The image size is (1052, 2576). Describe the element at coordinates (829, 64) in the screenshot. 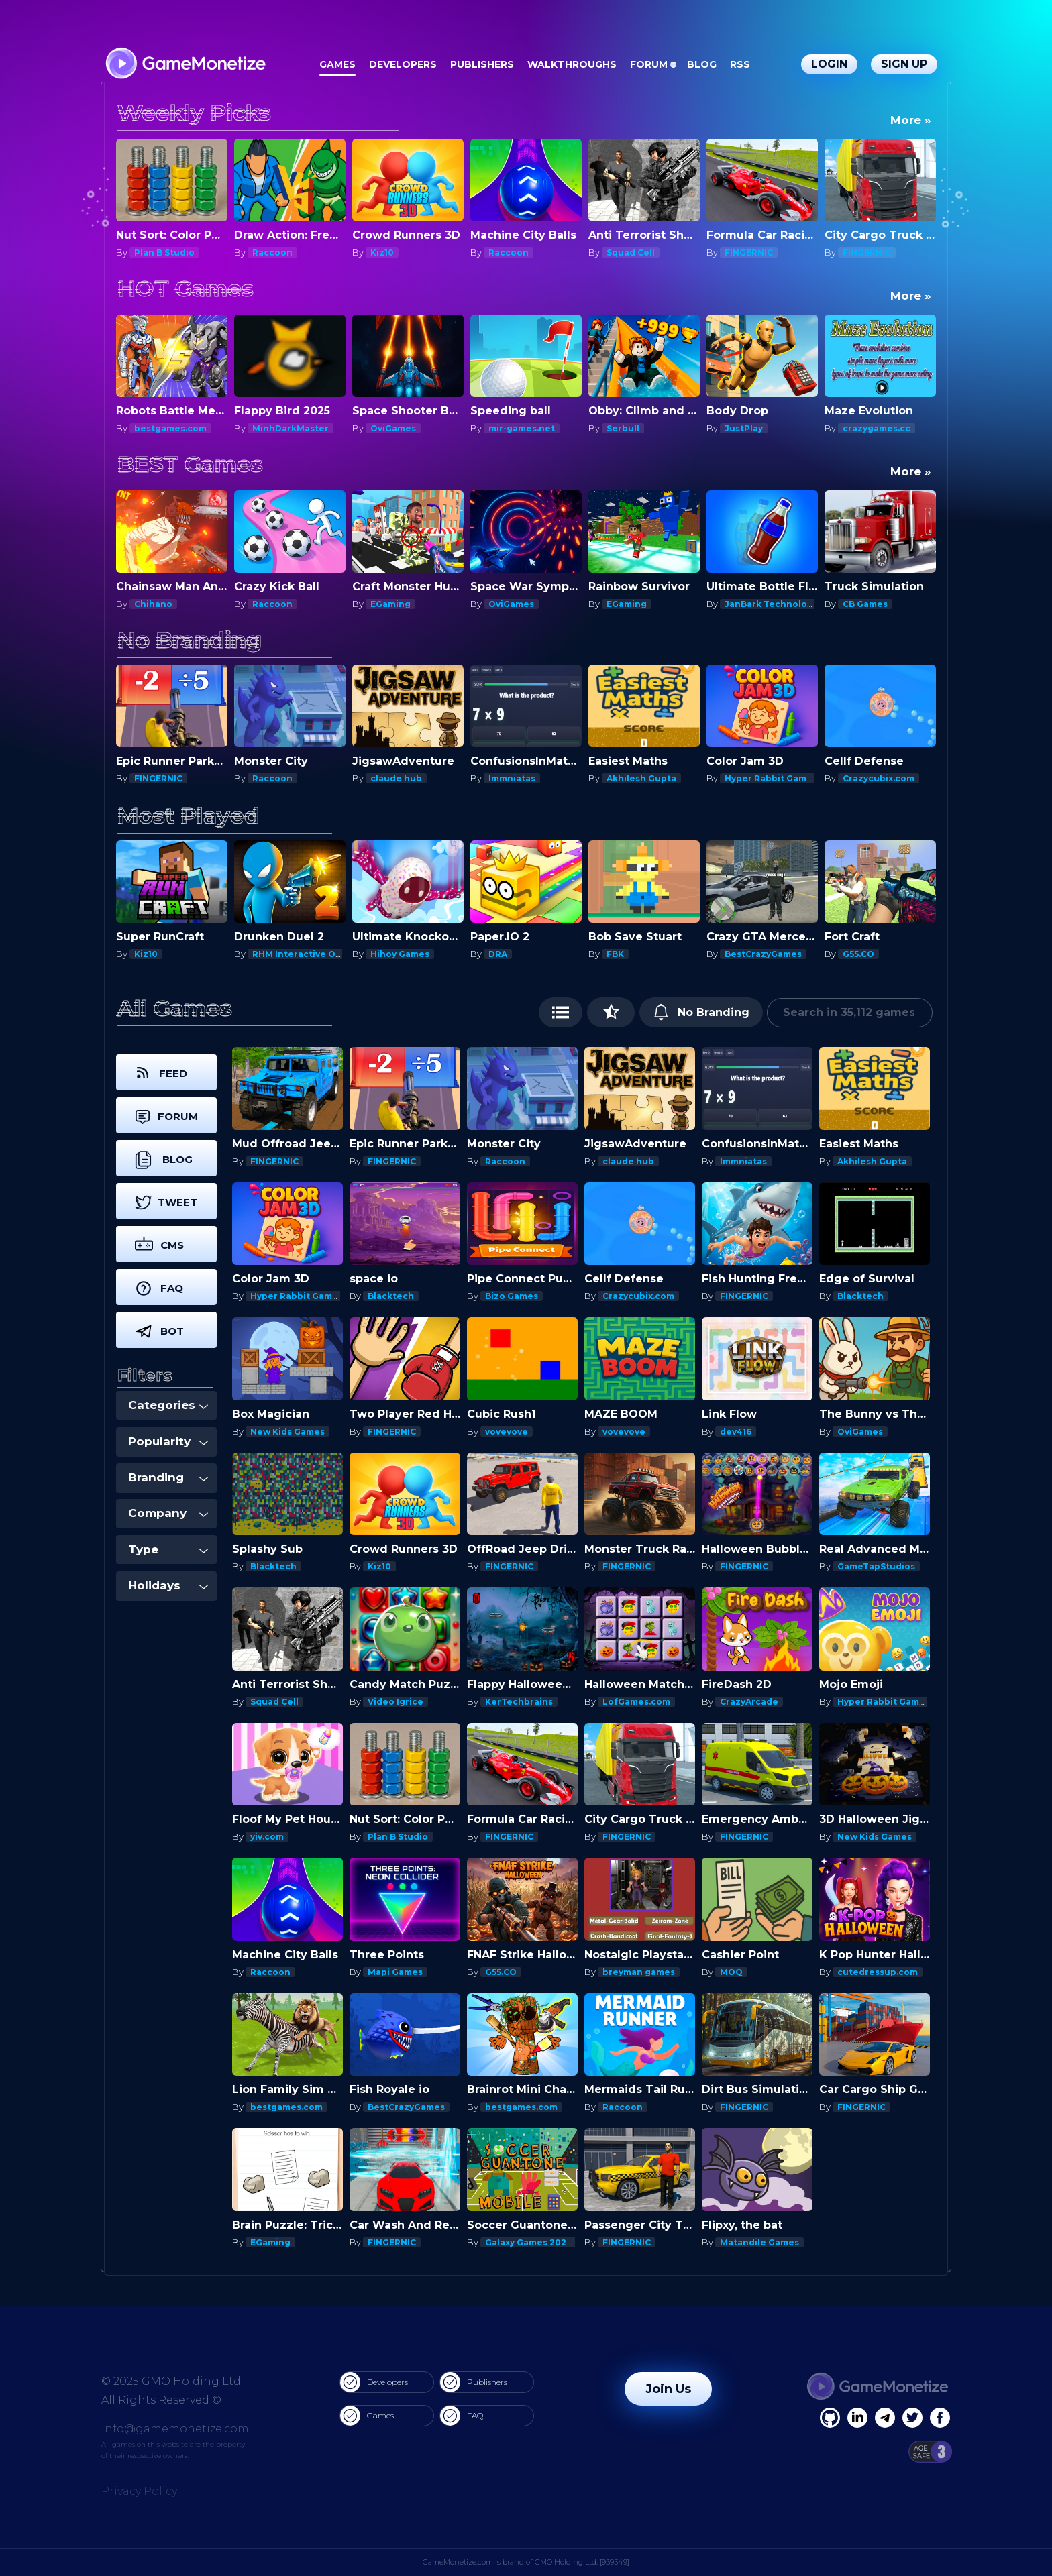

I see `Login` at that location.